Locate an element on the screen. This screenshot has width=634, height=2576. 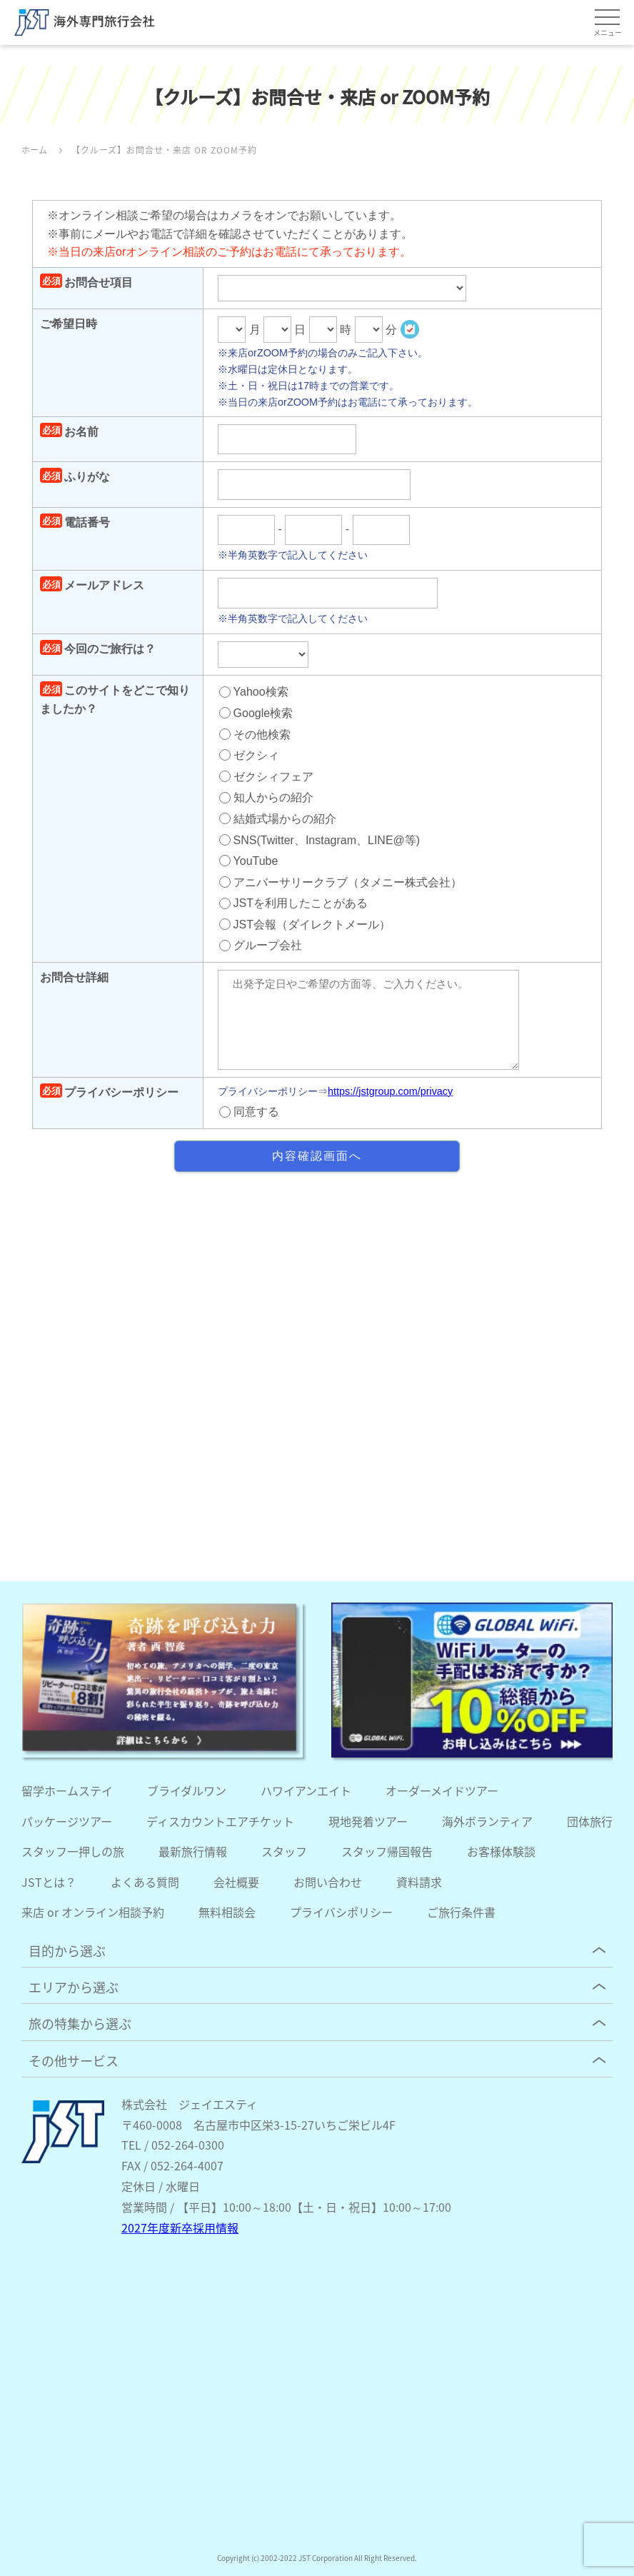
パッケージツアー is located at coordinates (66, 1821).